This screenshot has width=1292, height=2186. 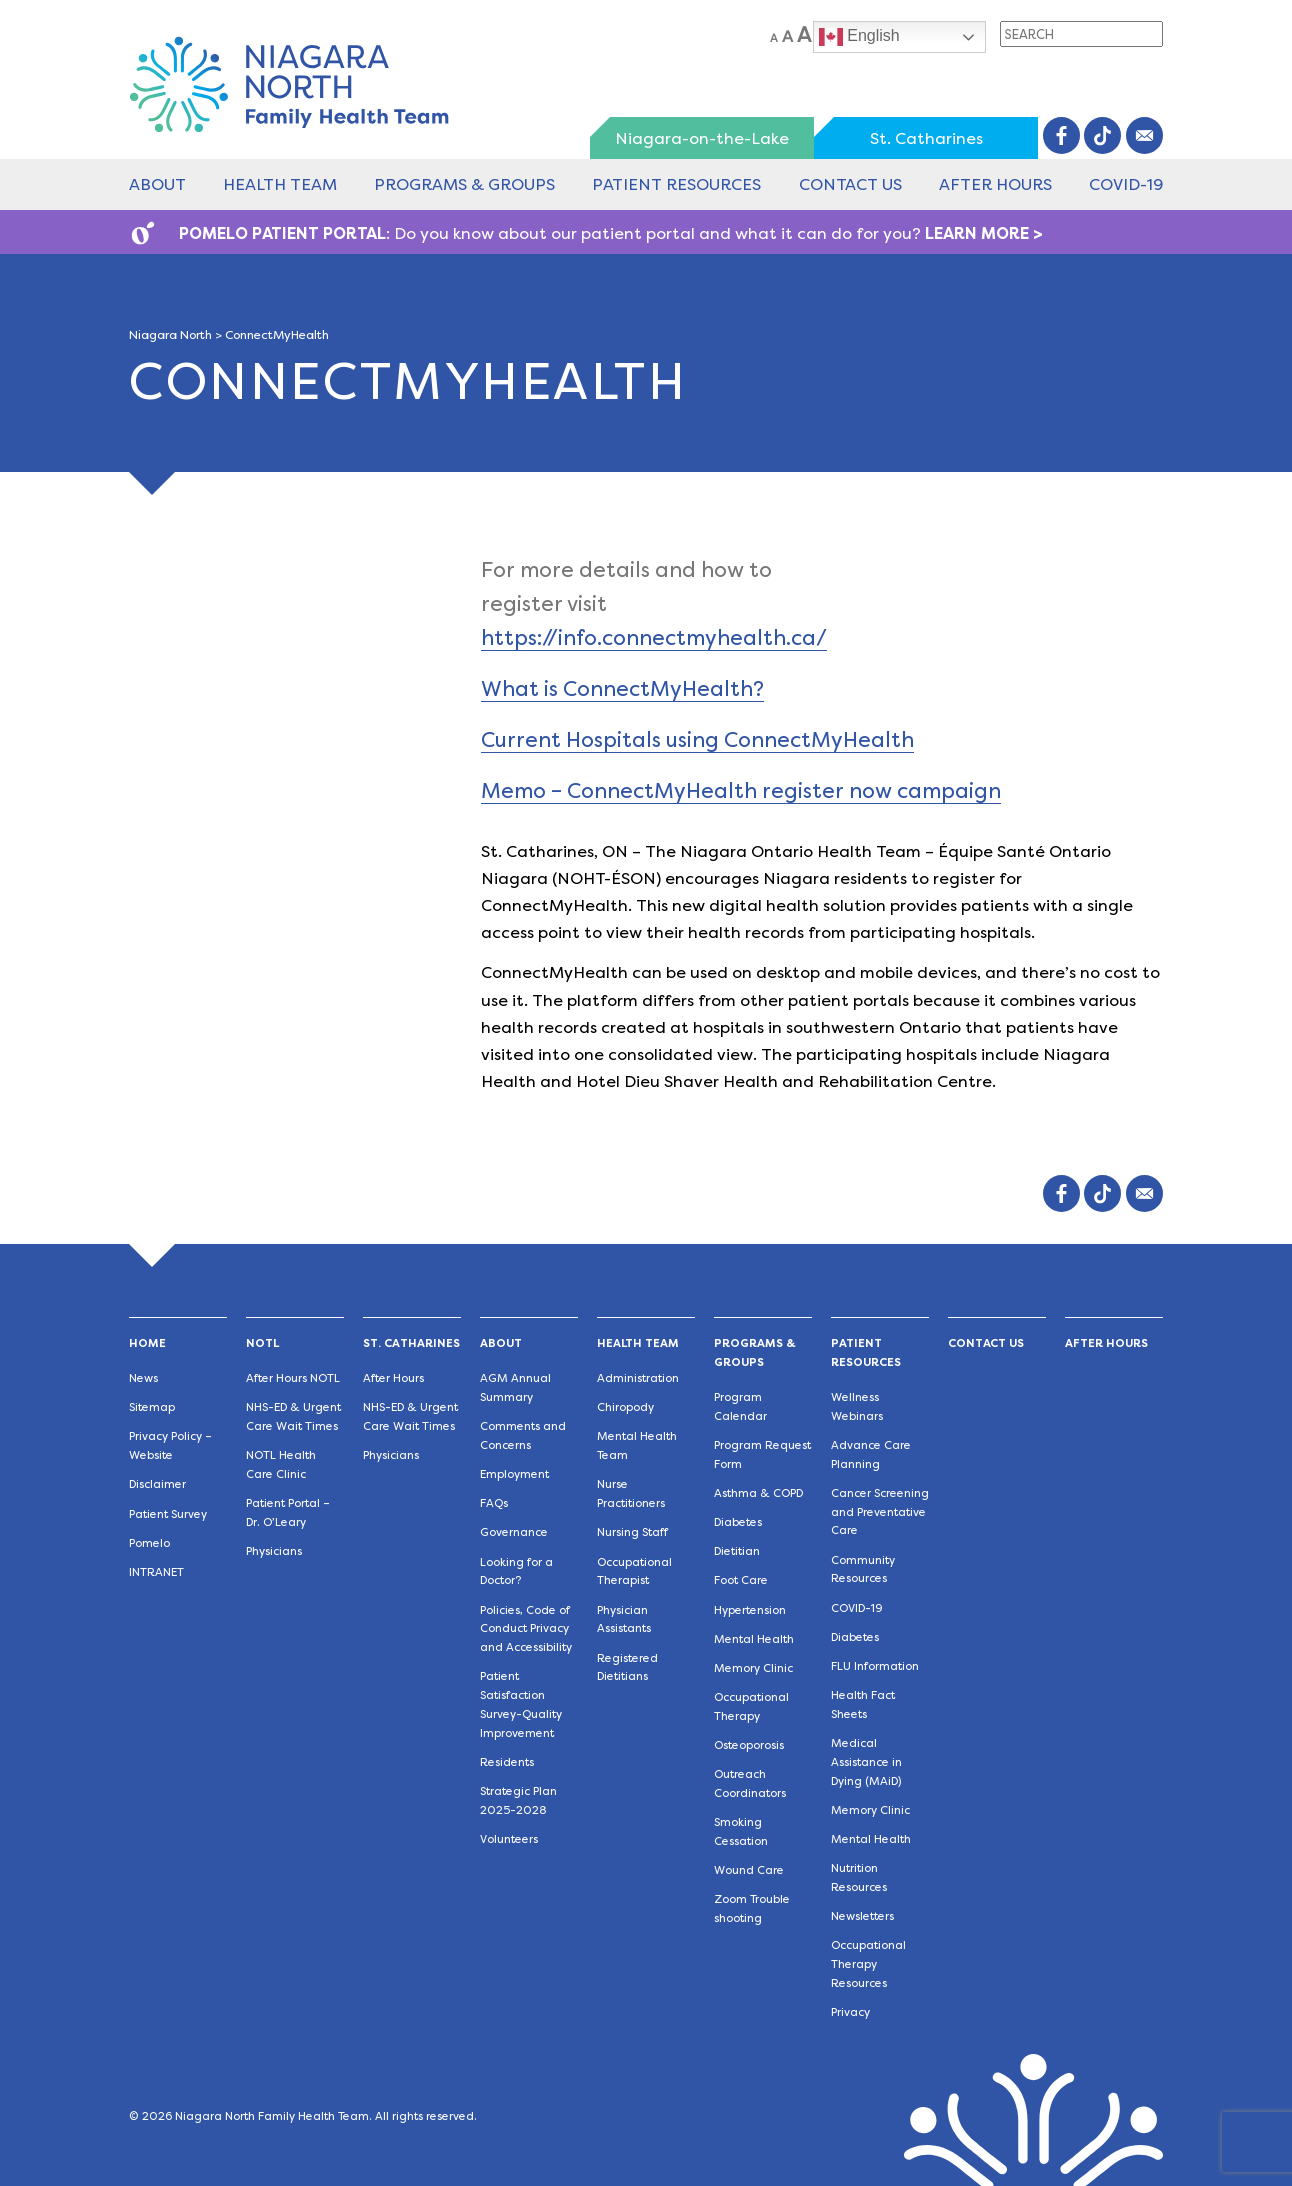 I want to click on After Hours NOTL, so click(x=293, y=1378).